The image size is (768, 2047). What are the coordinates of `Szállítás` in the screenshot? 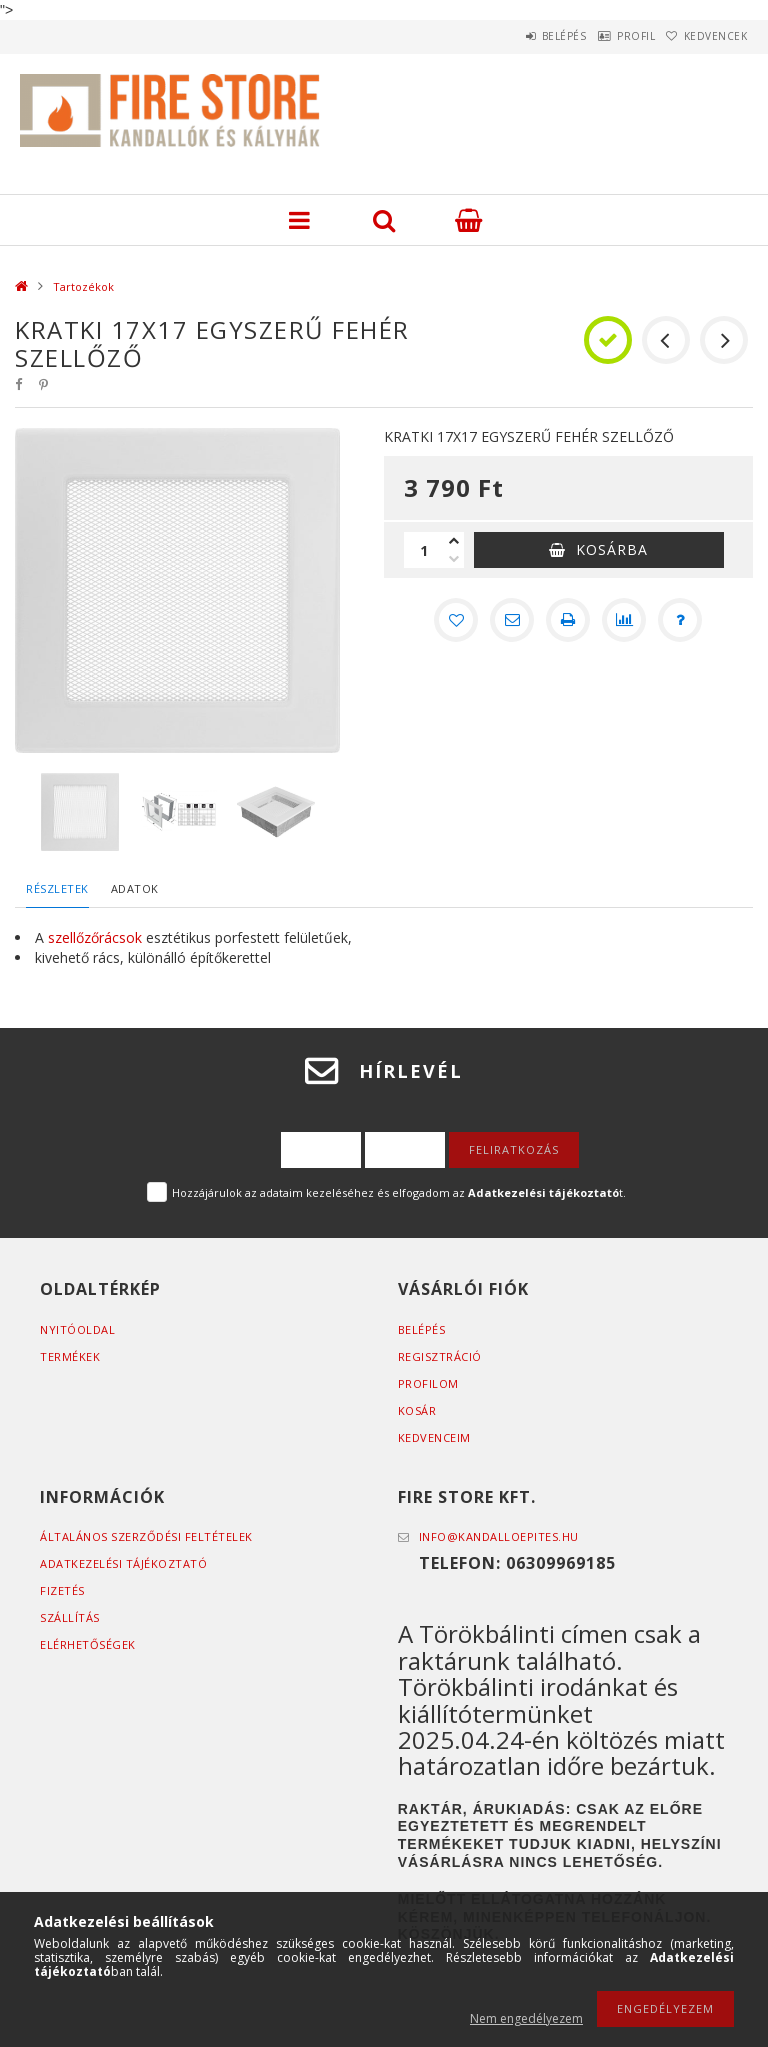 It's located at (70, 1617).